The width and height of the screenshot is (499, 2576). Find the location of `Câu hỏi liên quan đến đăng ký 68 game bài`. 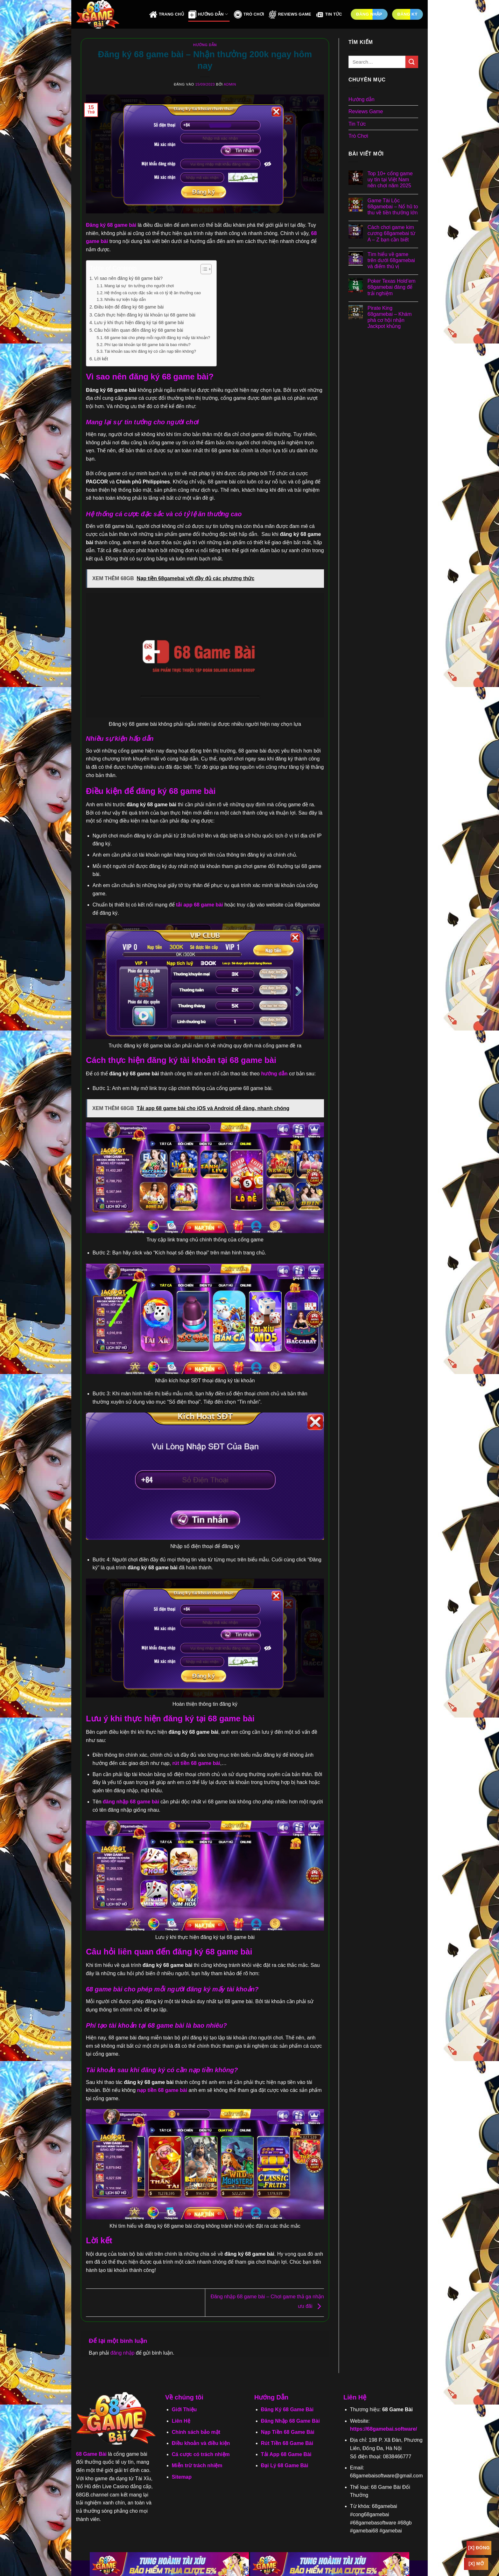

Câu hỏi liên quan đến đăng ký 68 game bài is located at coordinates (138, 330).